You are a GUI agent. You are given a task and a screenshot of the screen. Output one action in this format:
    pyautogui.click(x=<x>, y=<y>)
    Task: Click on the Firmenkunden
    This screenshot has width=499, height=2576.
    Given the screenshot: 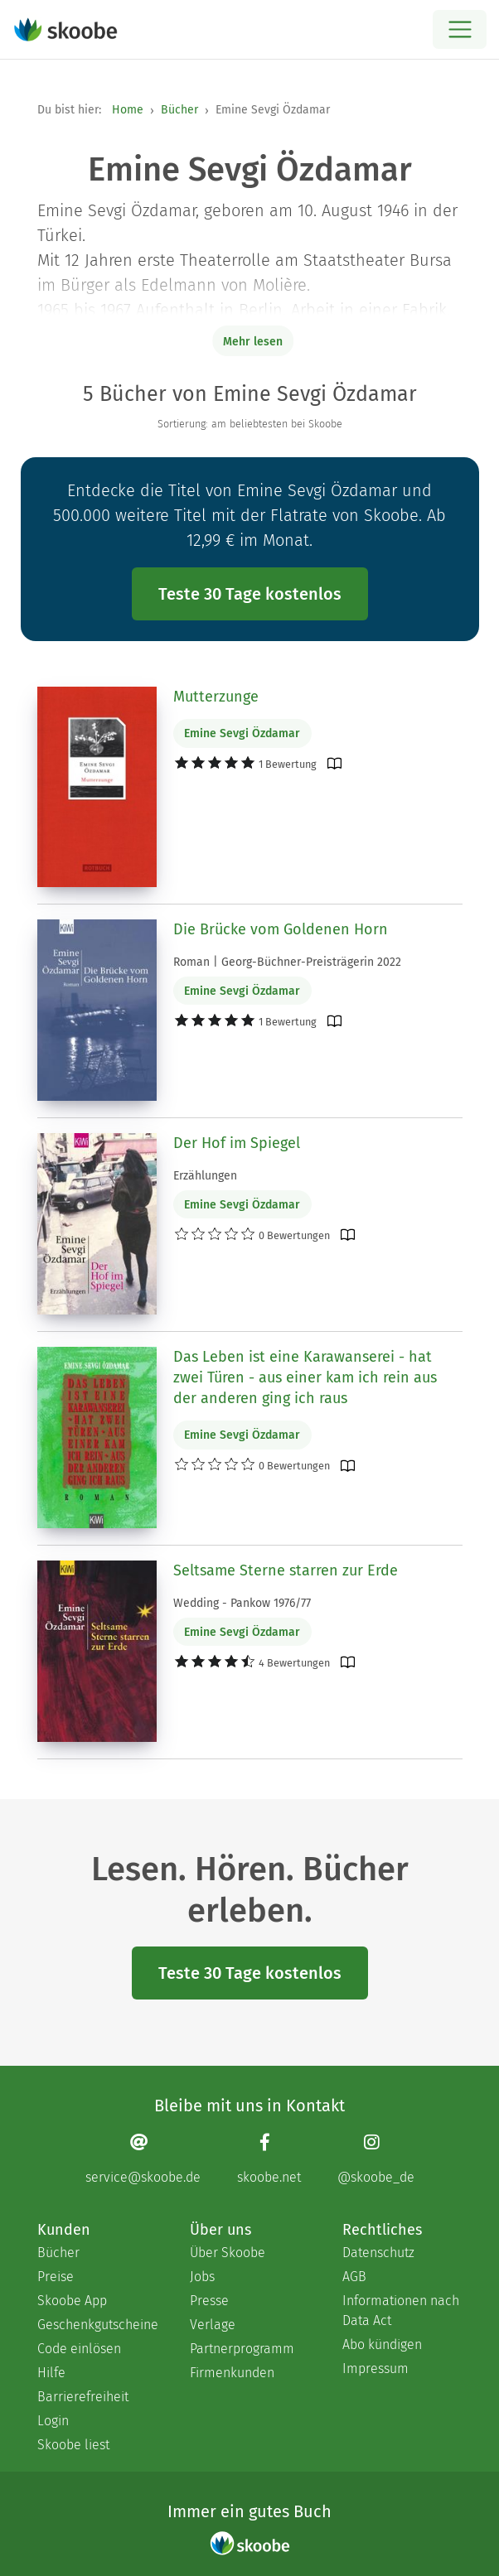 What is the action you would take?
    pyautogui.click(x=232, y=2373)
    